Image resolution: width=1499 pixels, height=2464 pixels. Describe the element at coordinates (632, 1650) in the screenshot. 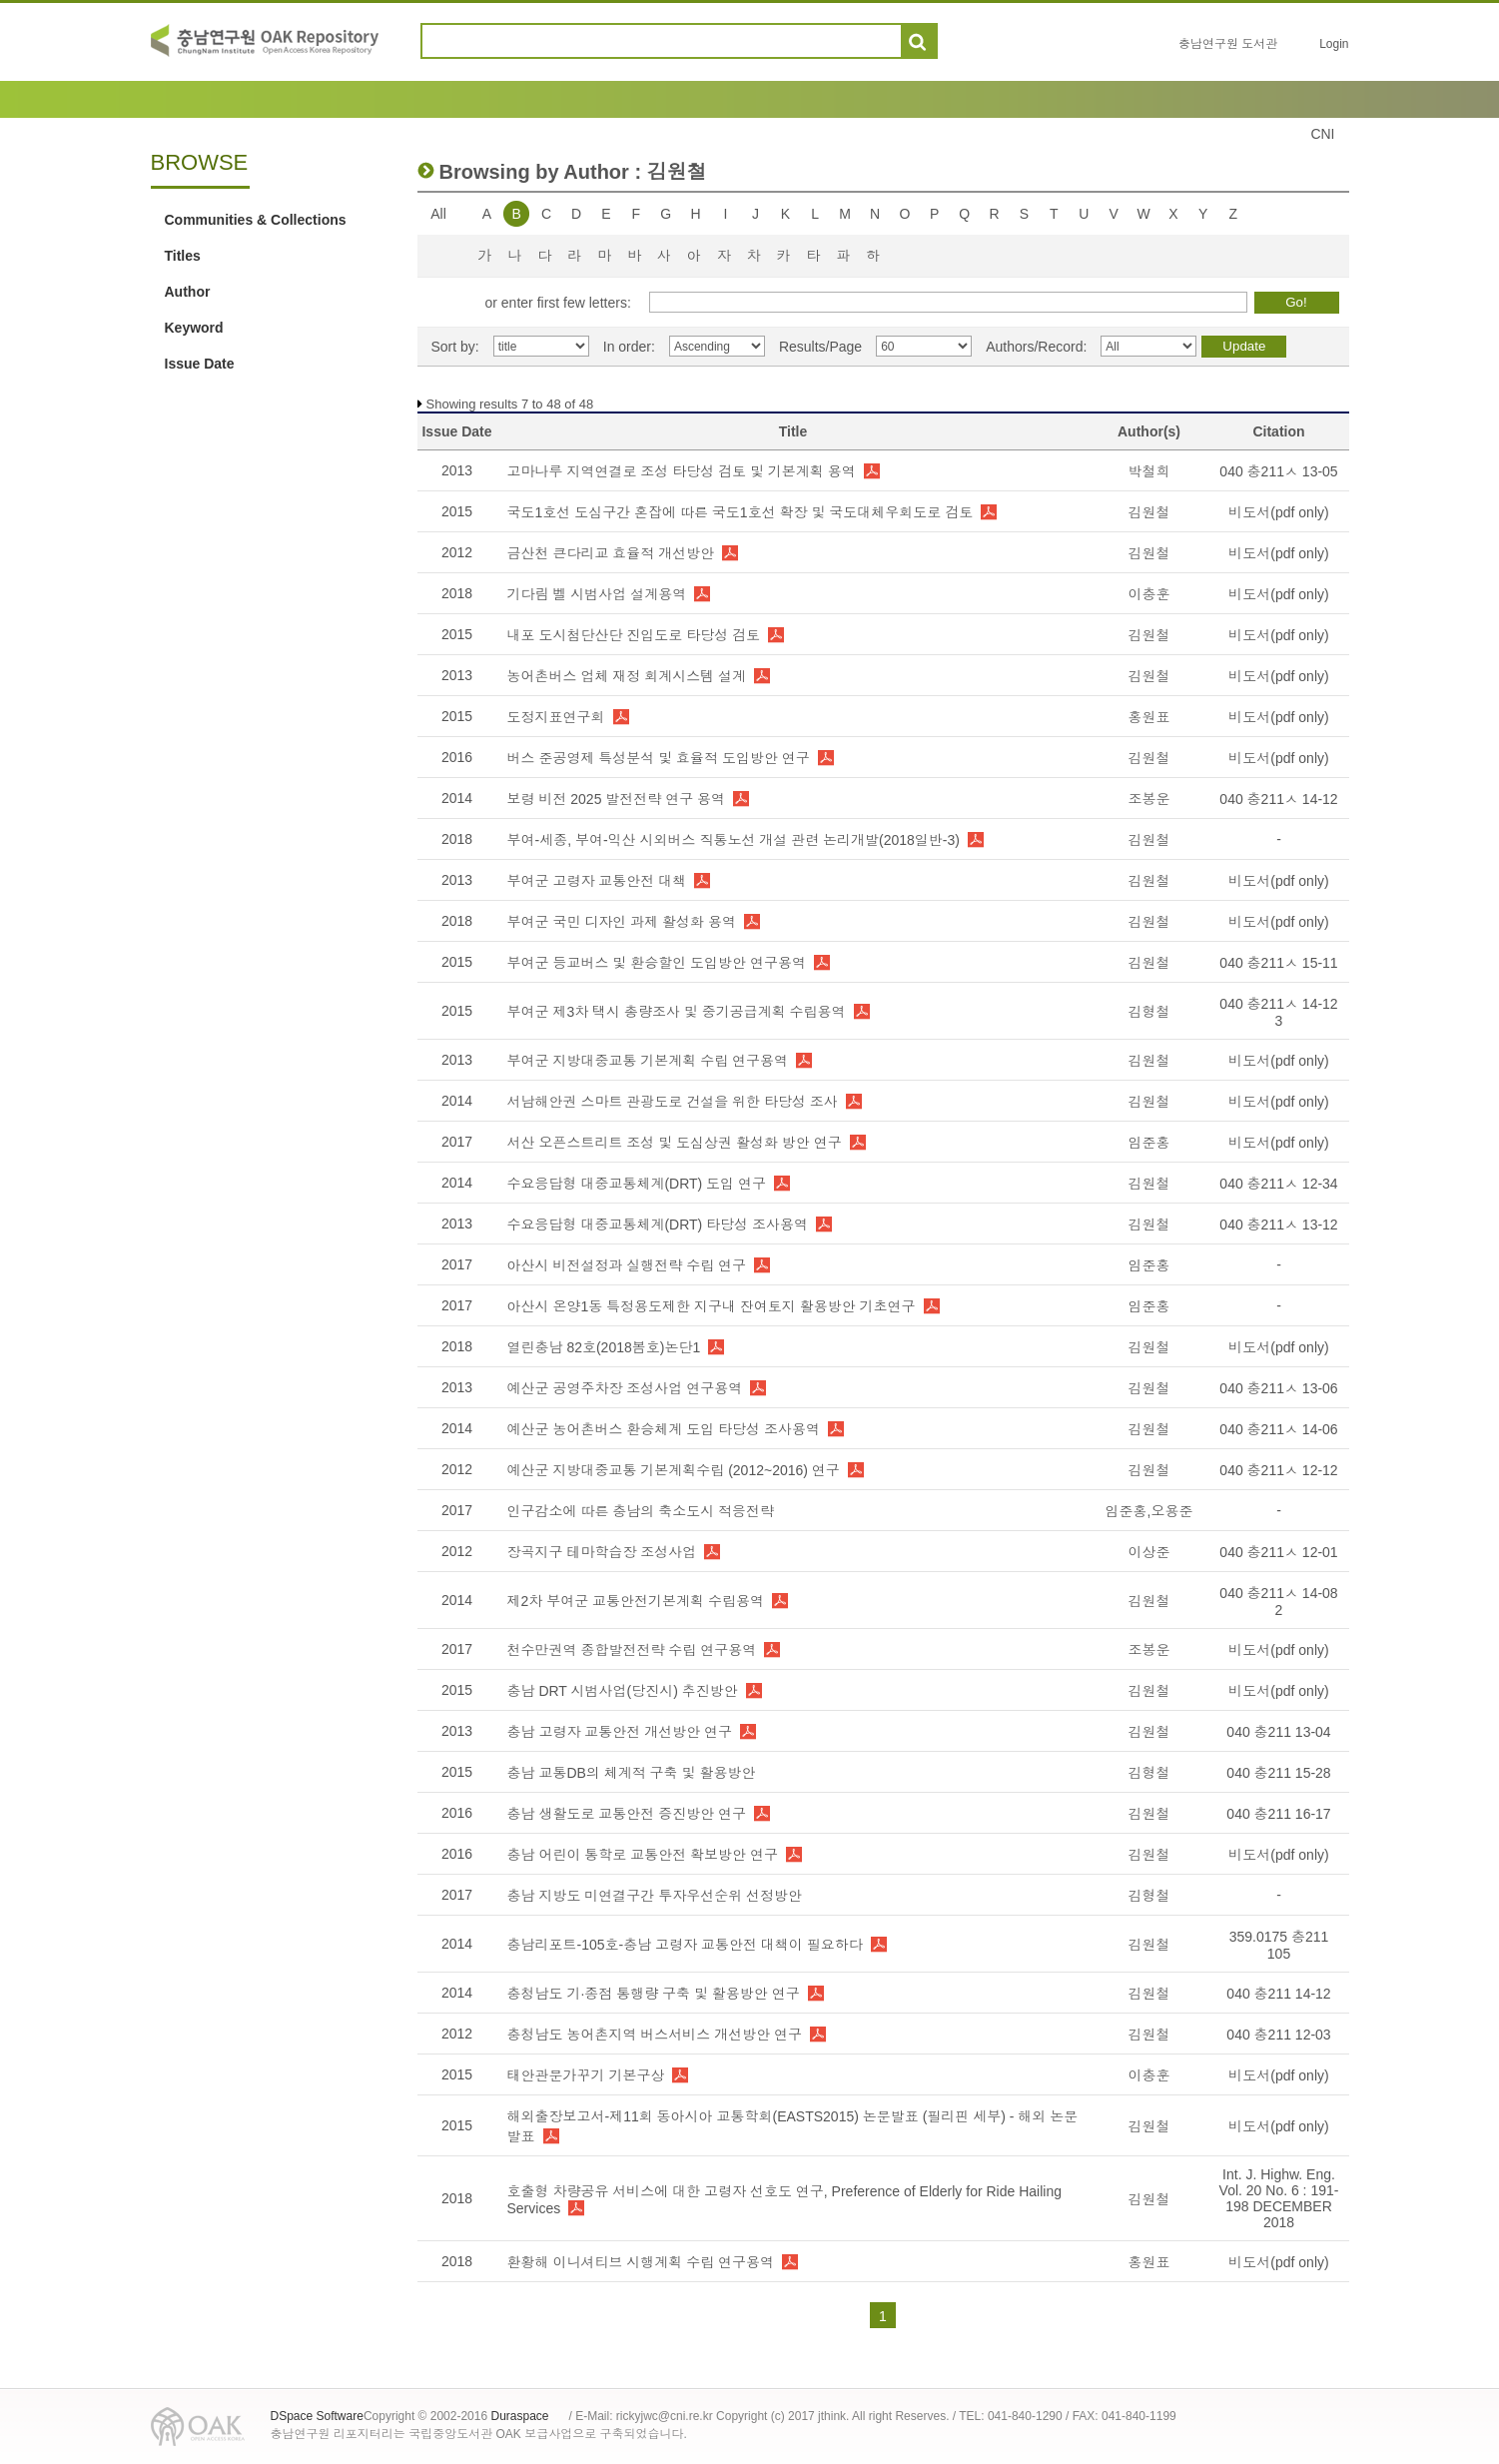

I see `천수만권역 종합발전전략 수립 연구용역` at that location.